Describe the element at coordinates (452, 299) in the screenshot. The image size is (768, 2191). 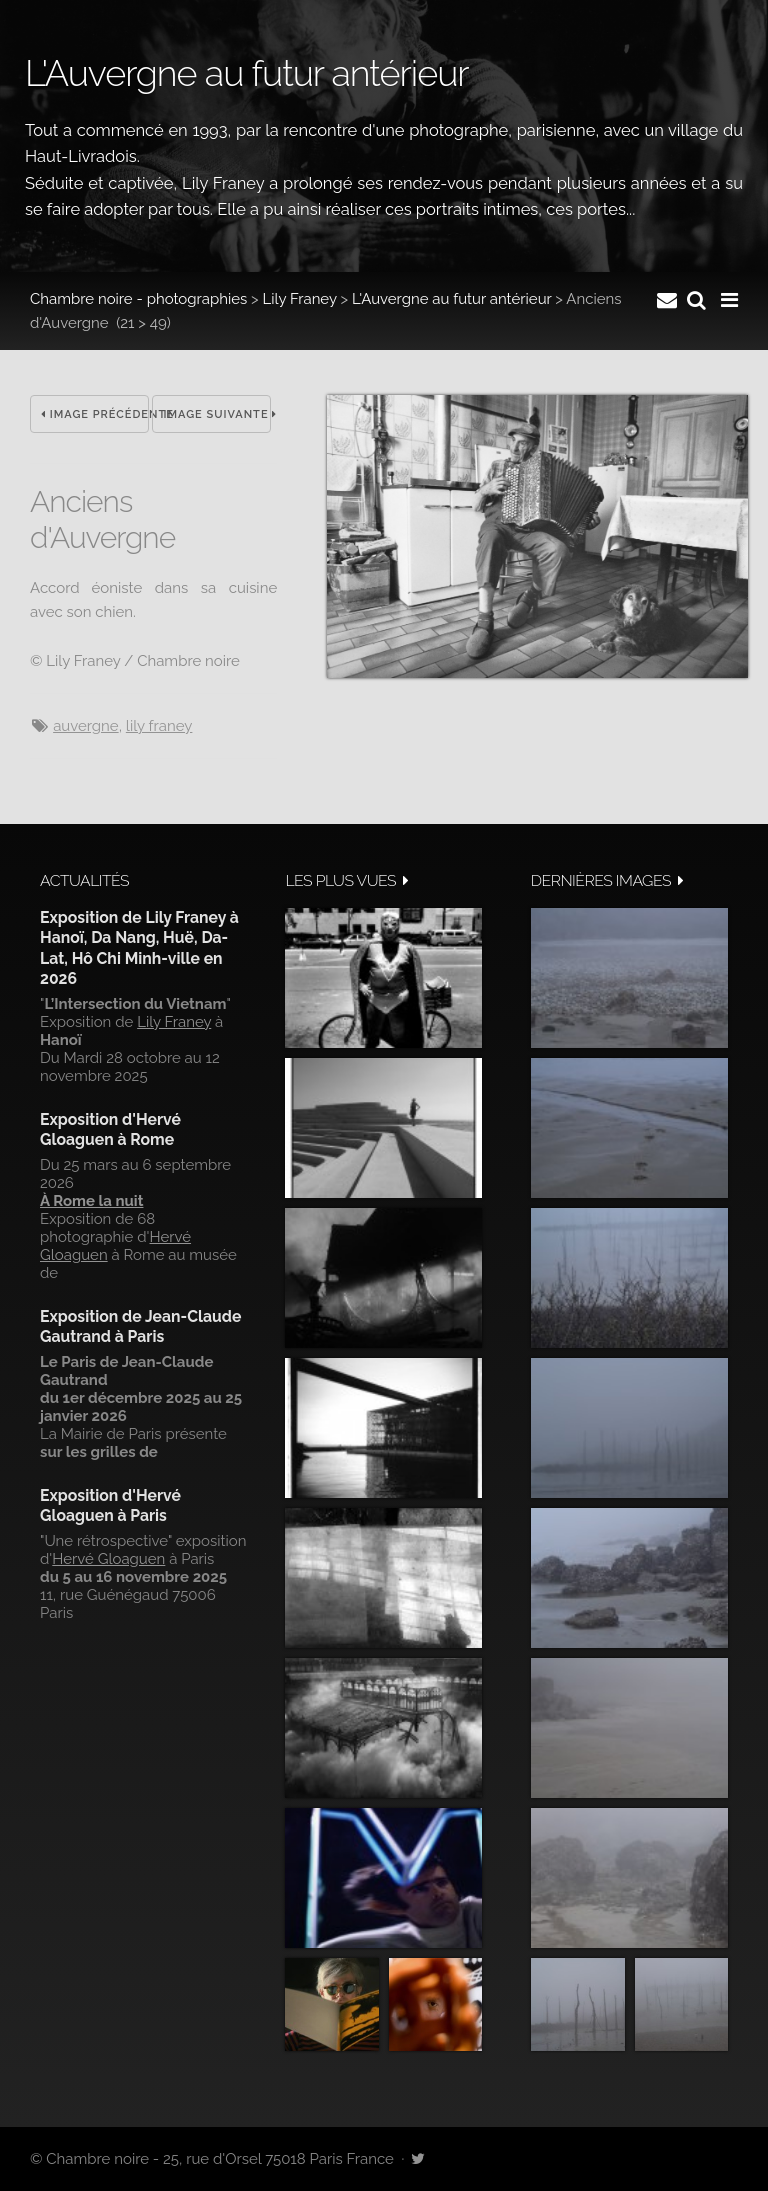
I see `L'Auvergne au futur antérieur` at that location.